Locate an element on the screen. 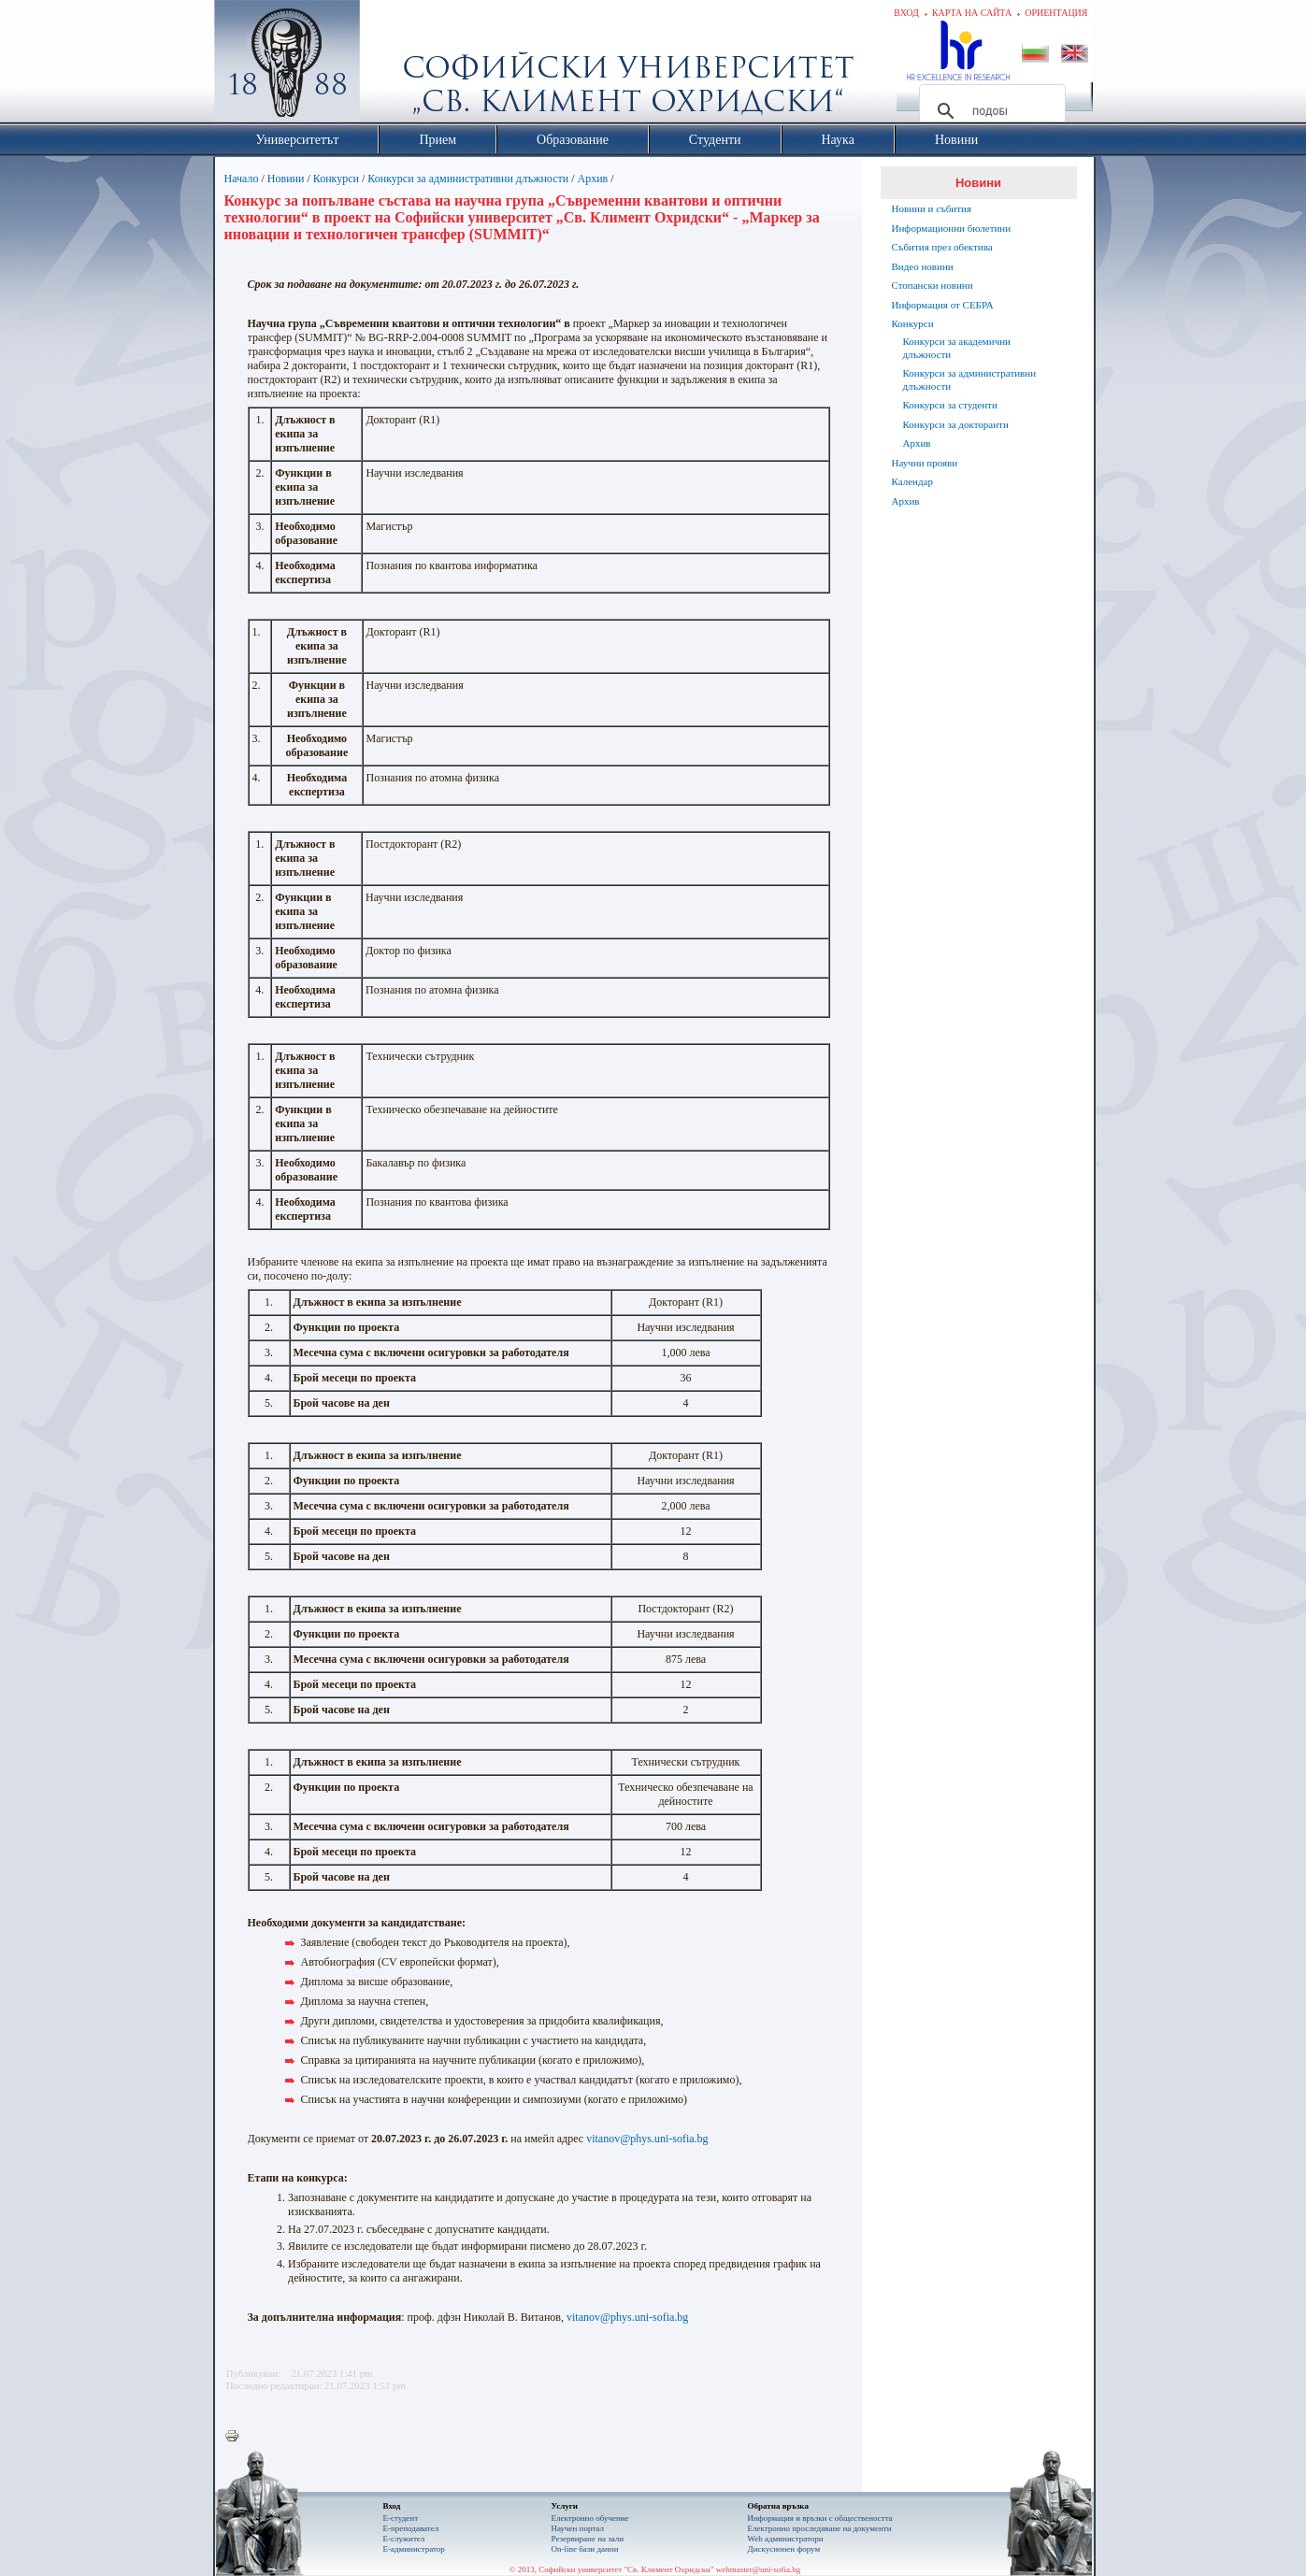 This screenshot has width=1306, height=2576. Конкурси за академични длъжности is located at coordinates (957, 348).